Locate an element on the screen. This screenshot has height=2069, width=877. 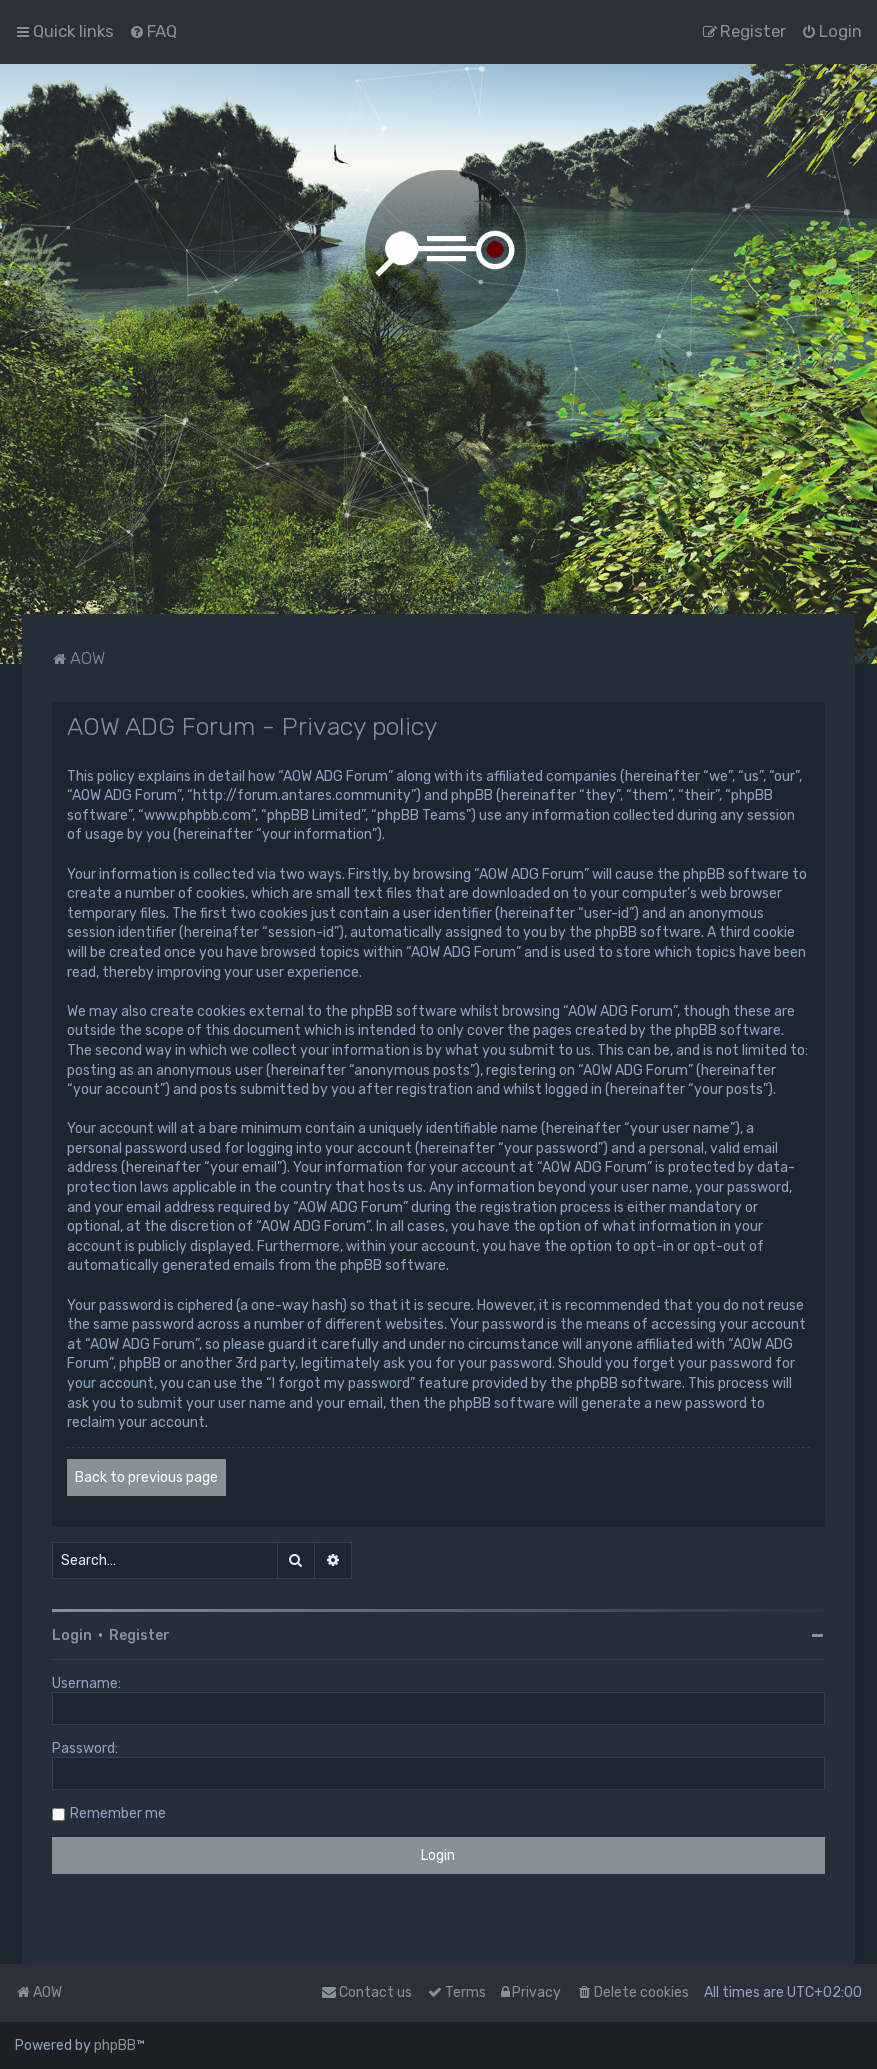
Register is located at coordinates (139, 1635).